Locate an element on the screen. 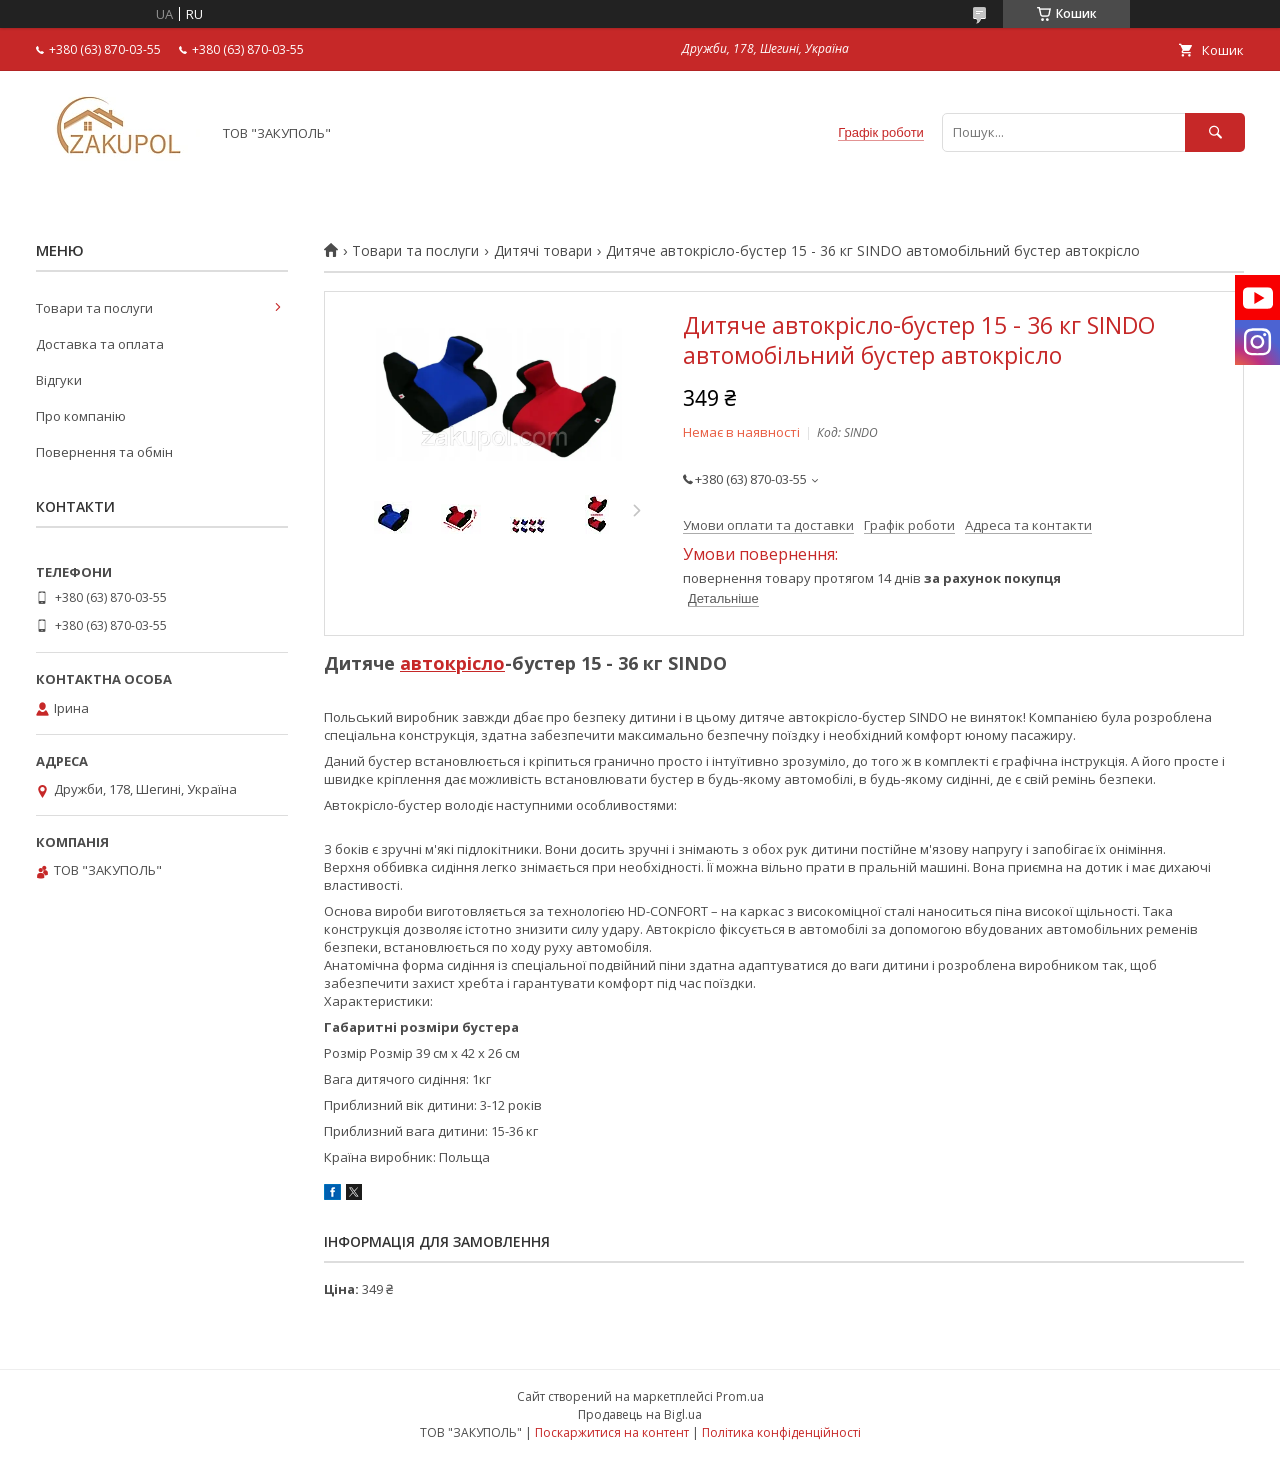 This screenshot has width=1280, height=1460. автокрісло is located at coordinates (452, 663).